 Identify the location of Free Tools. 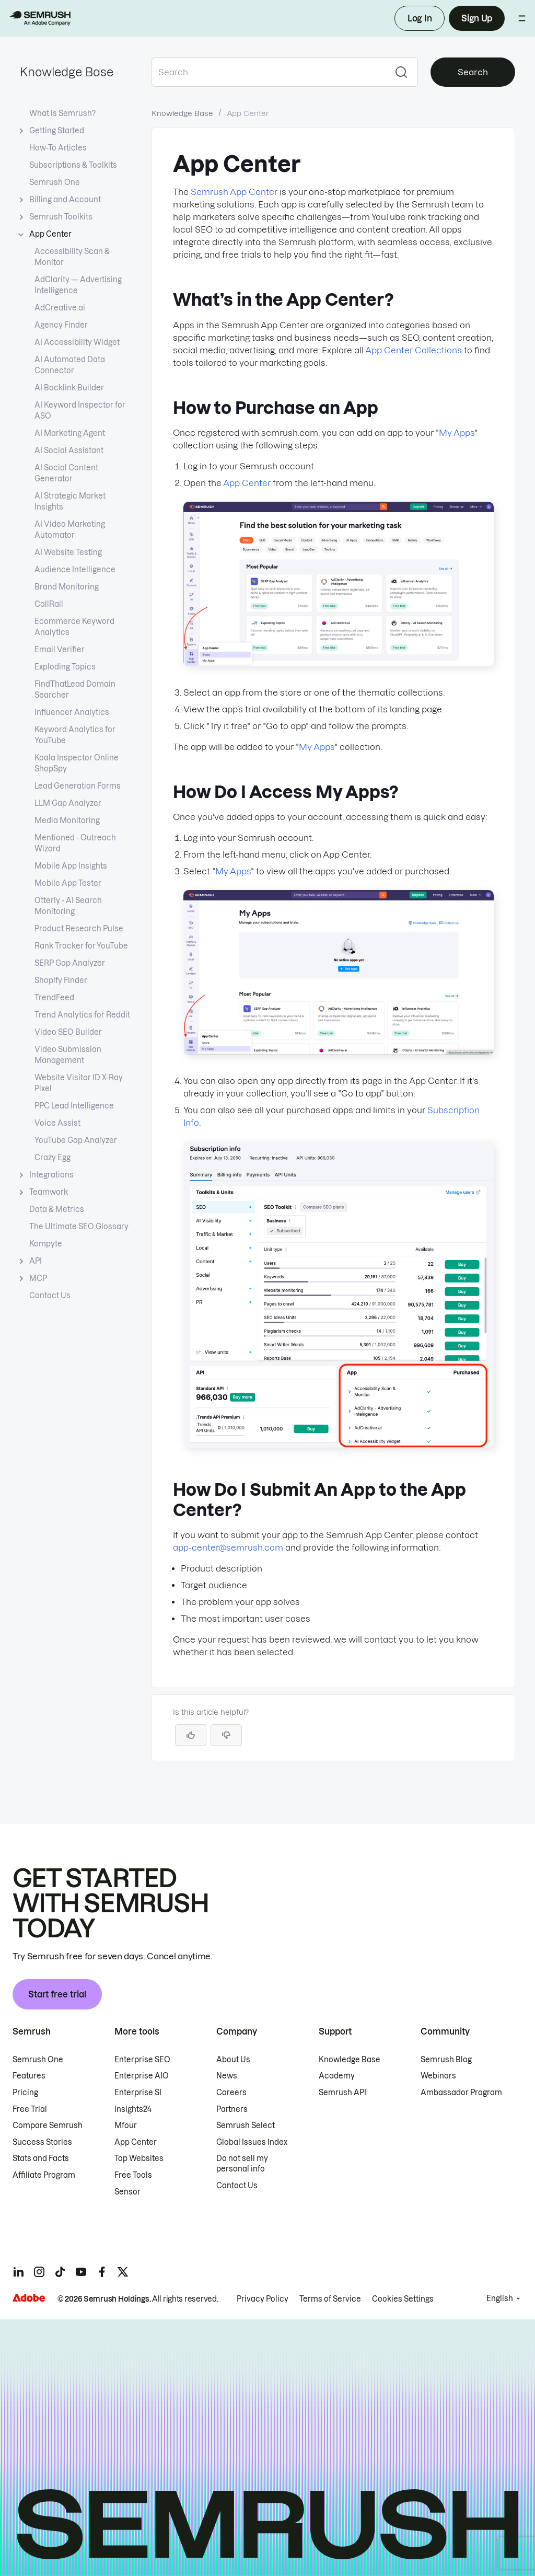
(133, 2175).